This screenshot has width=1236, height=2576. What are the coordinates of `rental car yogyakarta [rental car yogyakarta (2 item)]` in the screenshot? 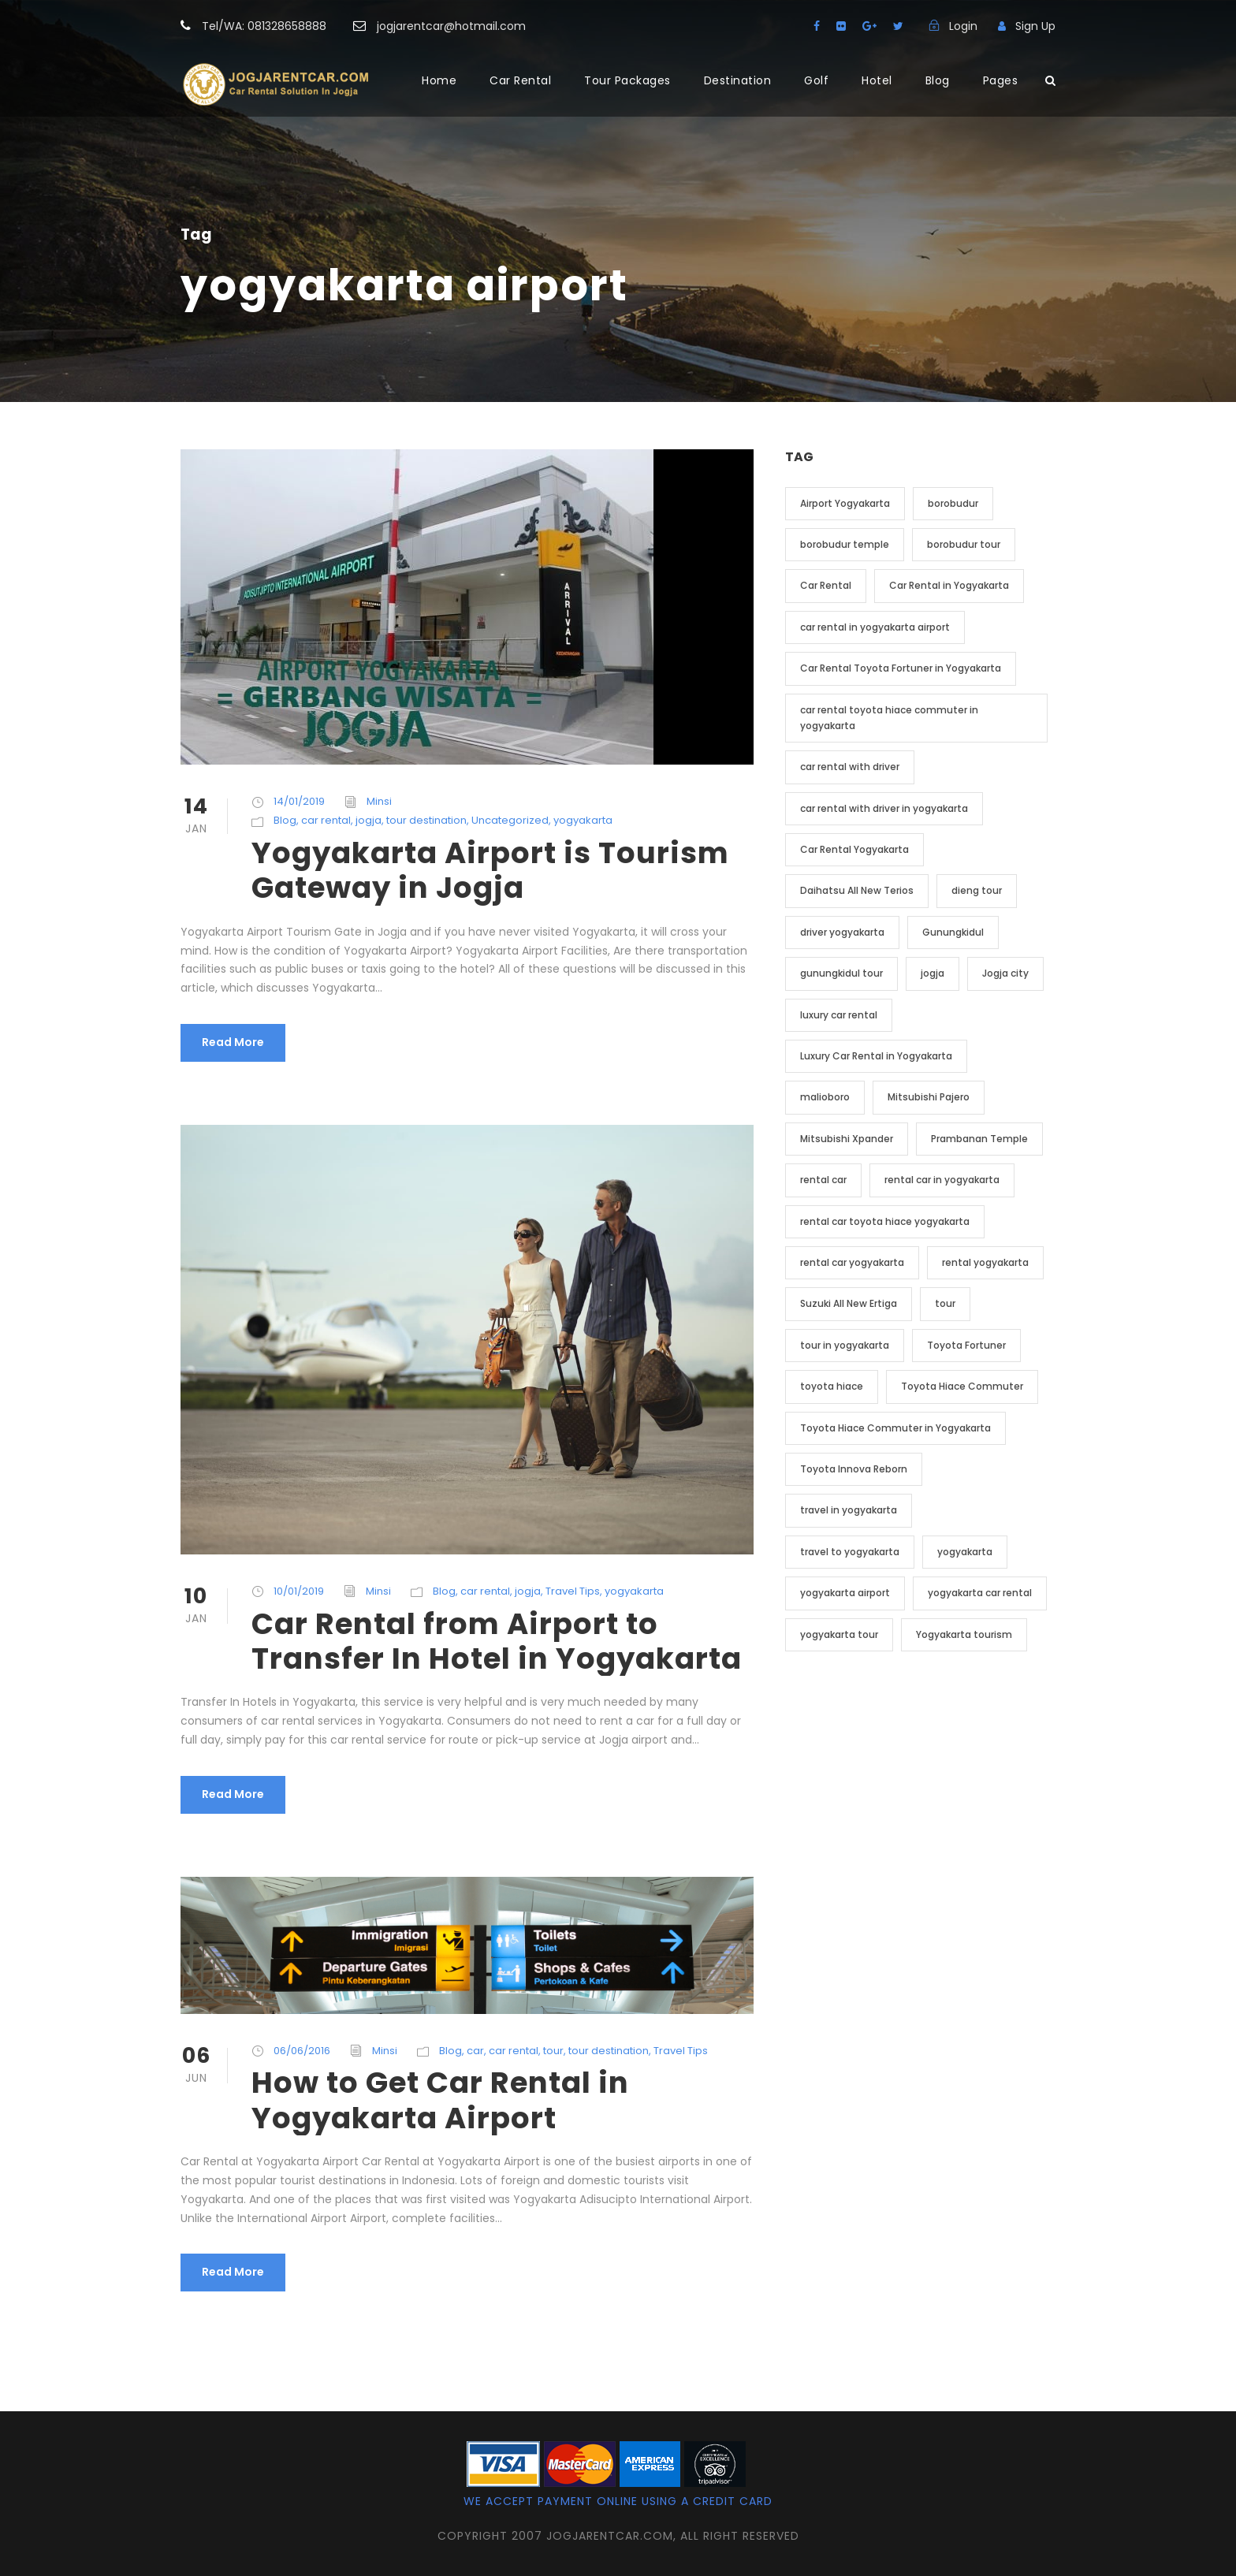 It's located at (852, 1262).